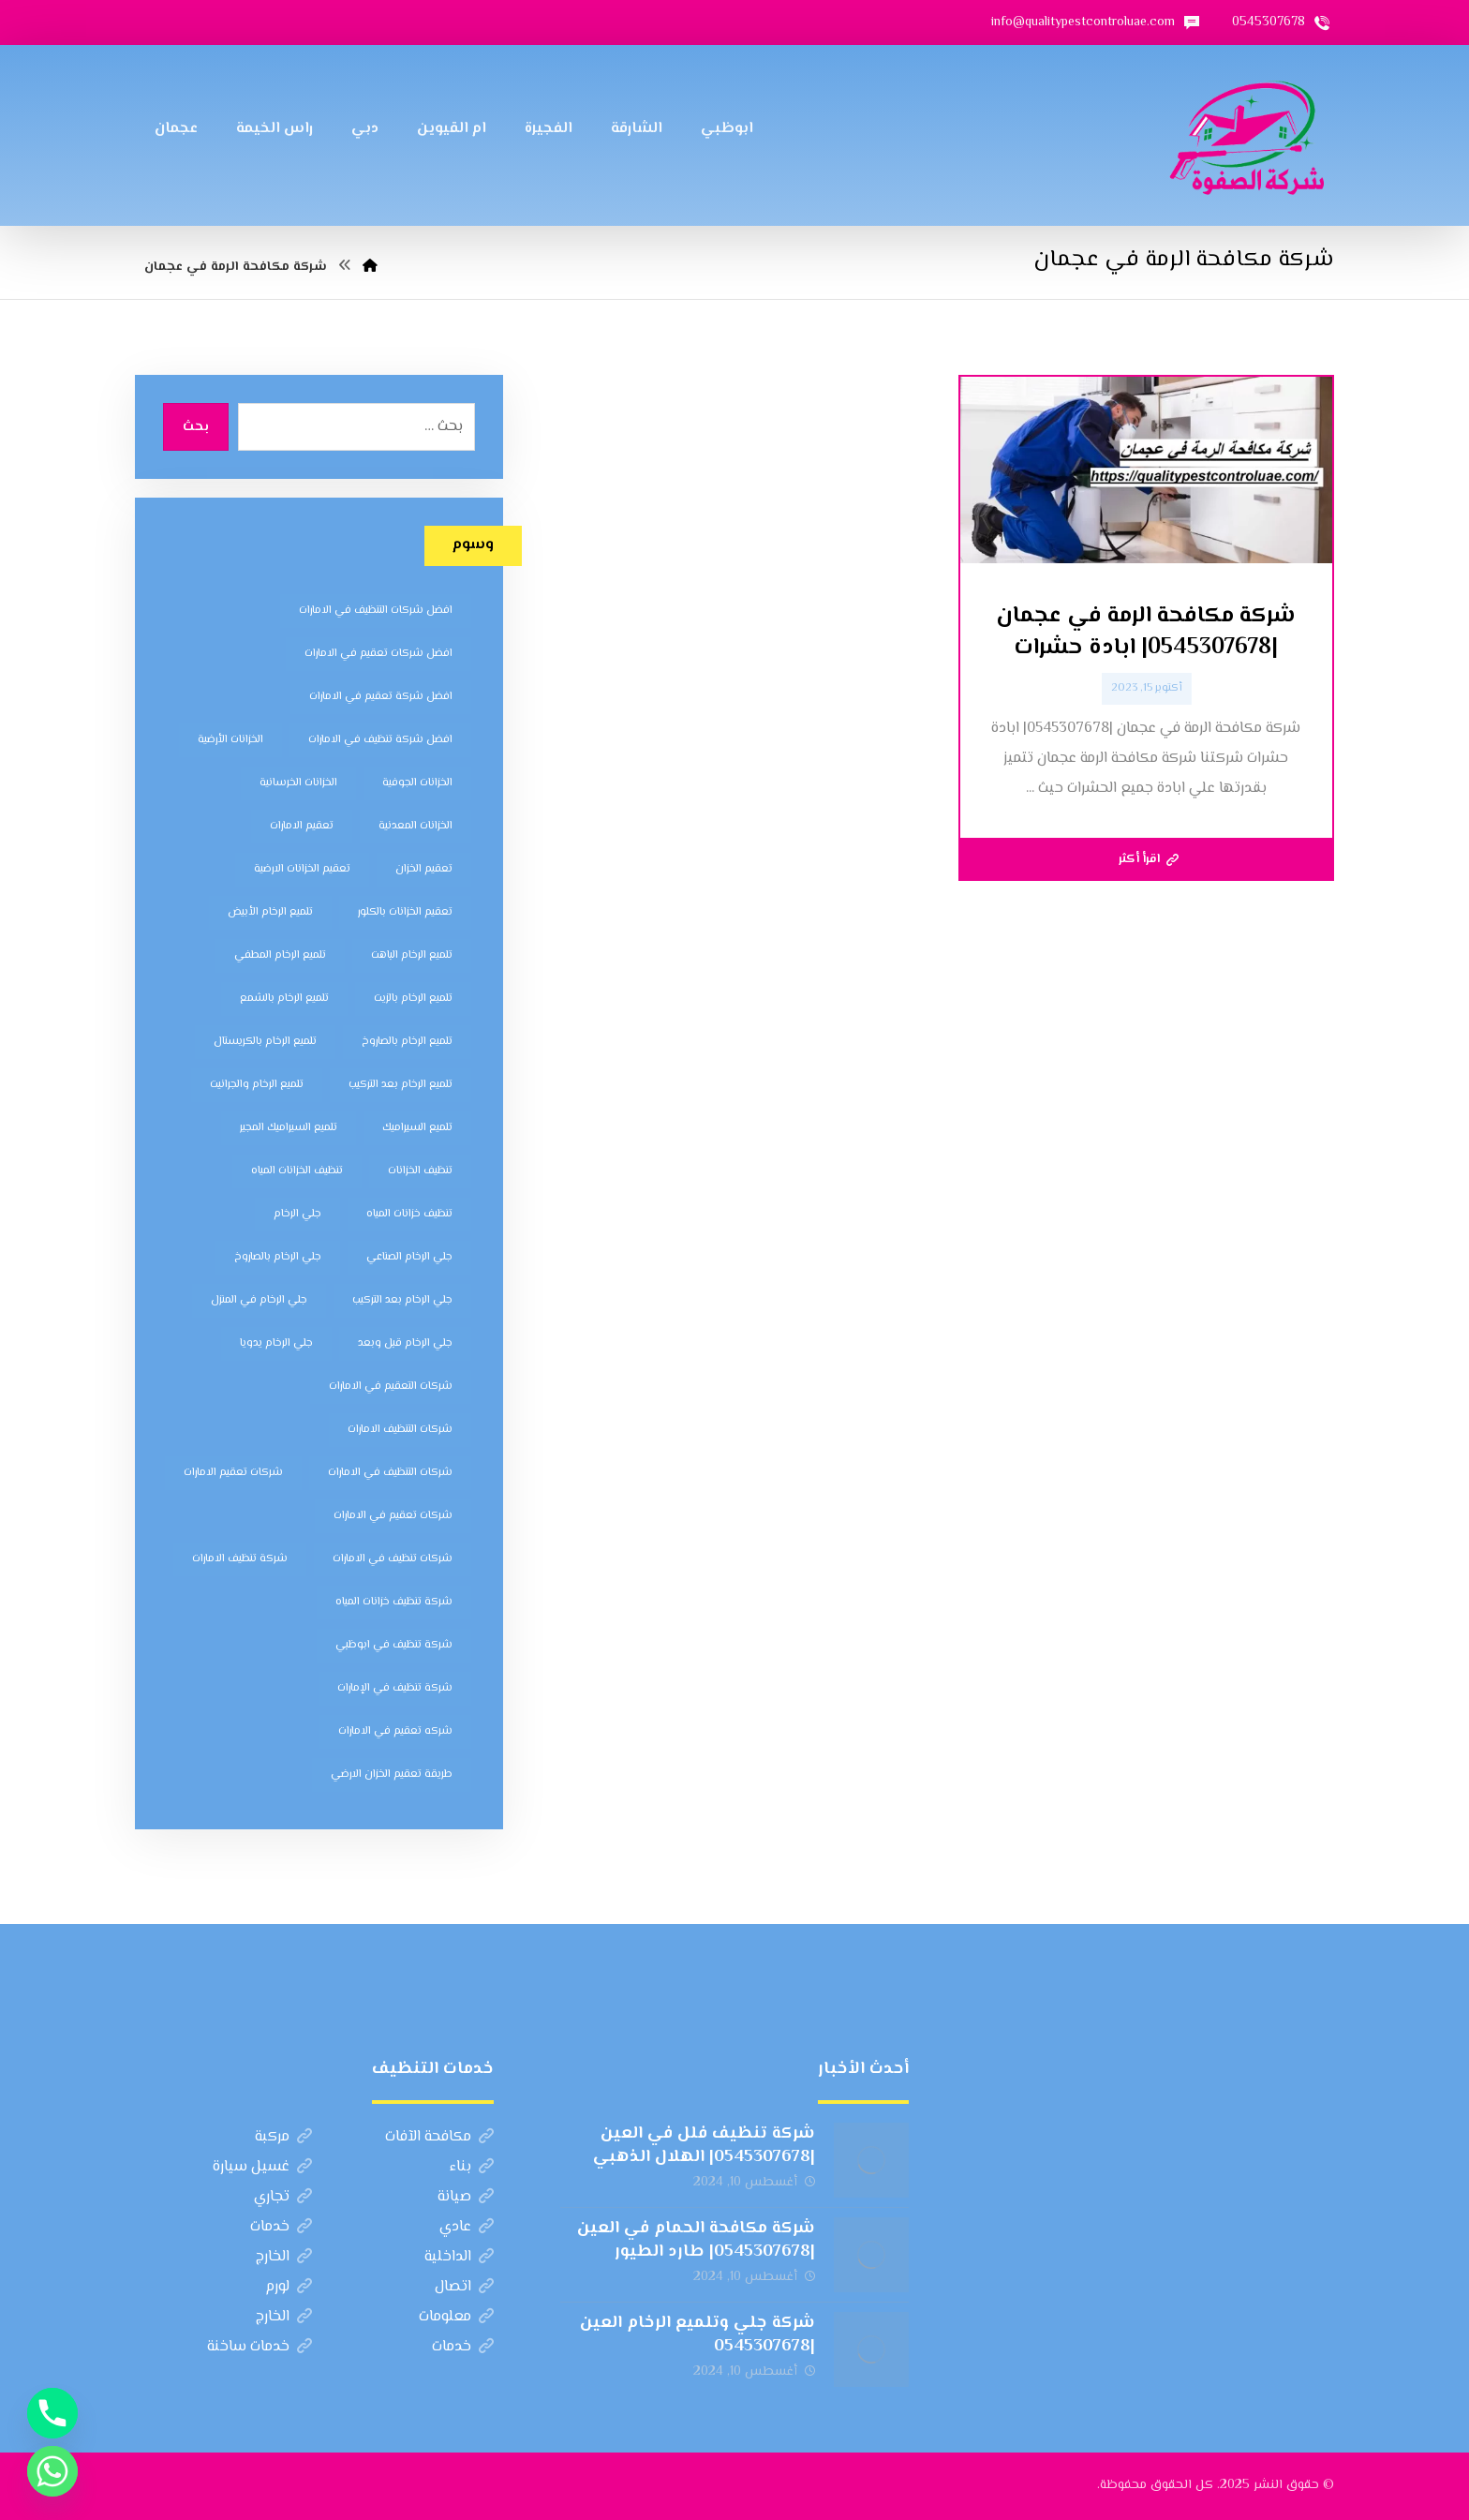 This screenshot has height=2520, width=1469. I want to click on افضل شركة تعقيم في الامارات [افضل شركة تعقيم في الامارات (8 عناصر)], so click(381, 697).